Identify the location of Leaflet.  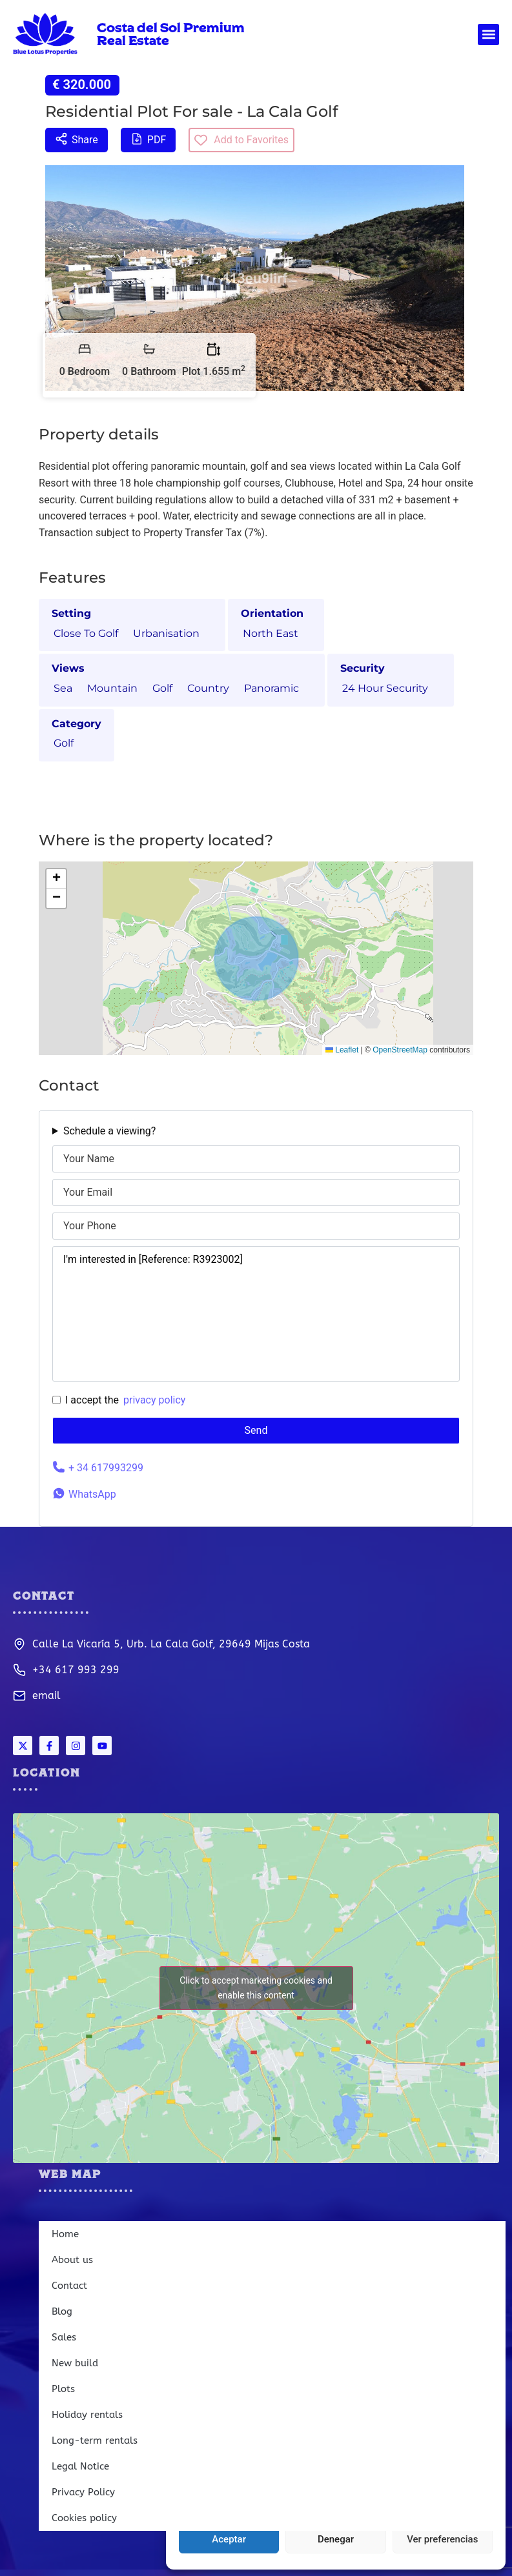
(341, 1049).